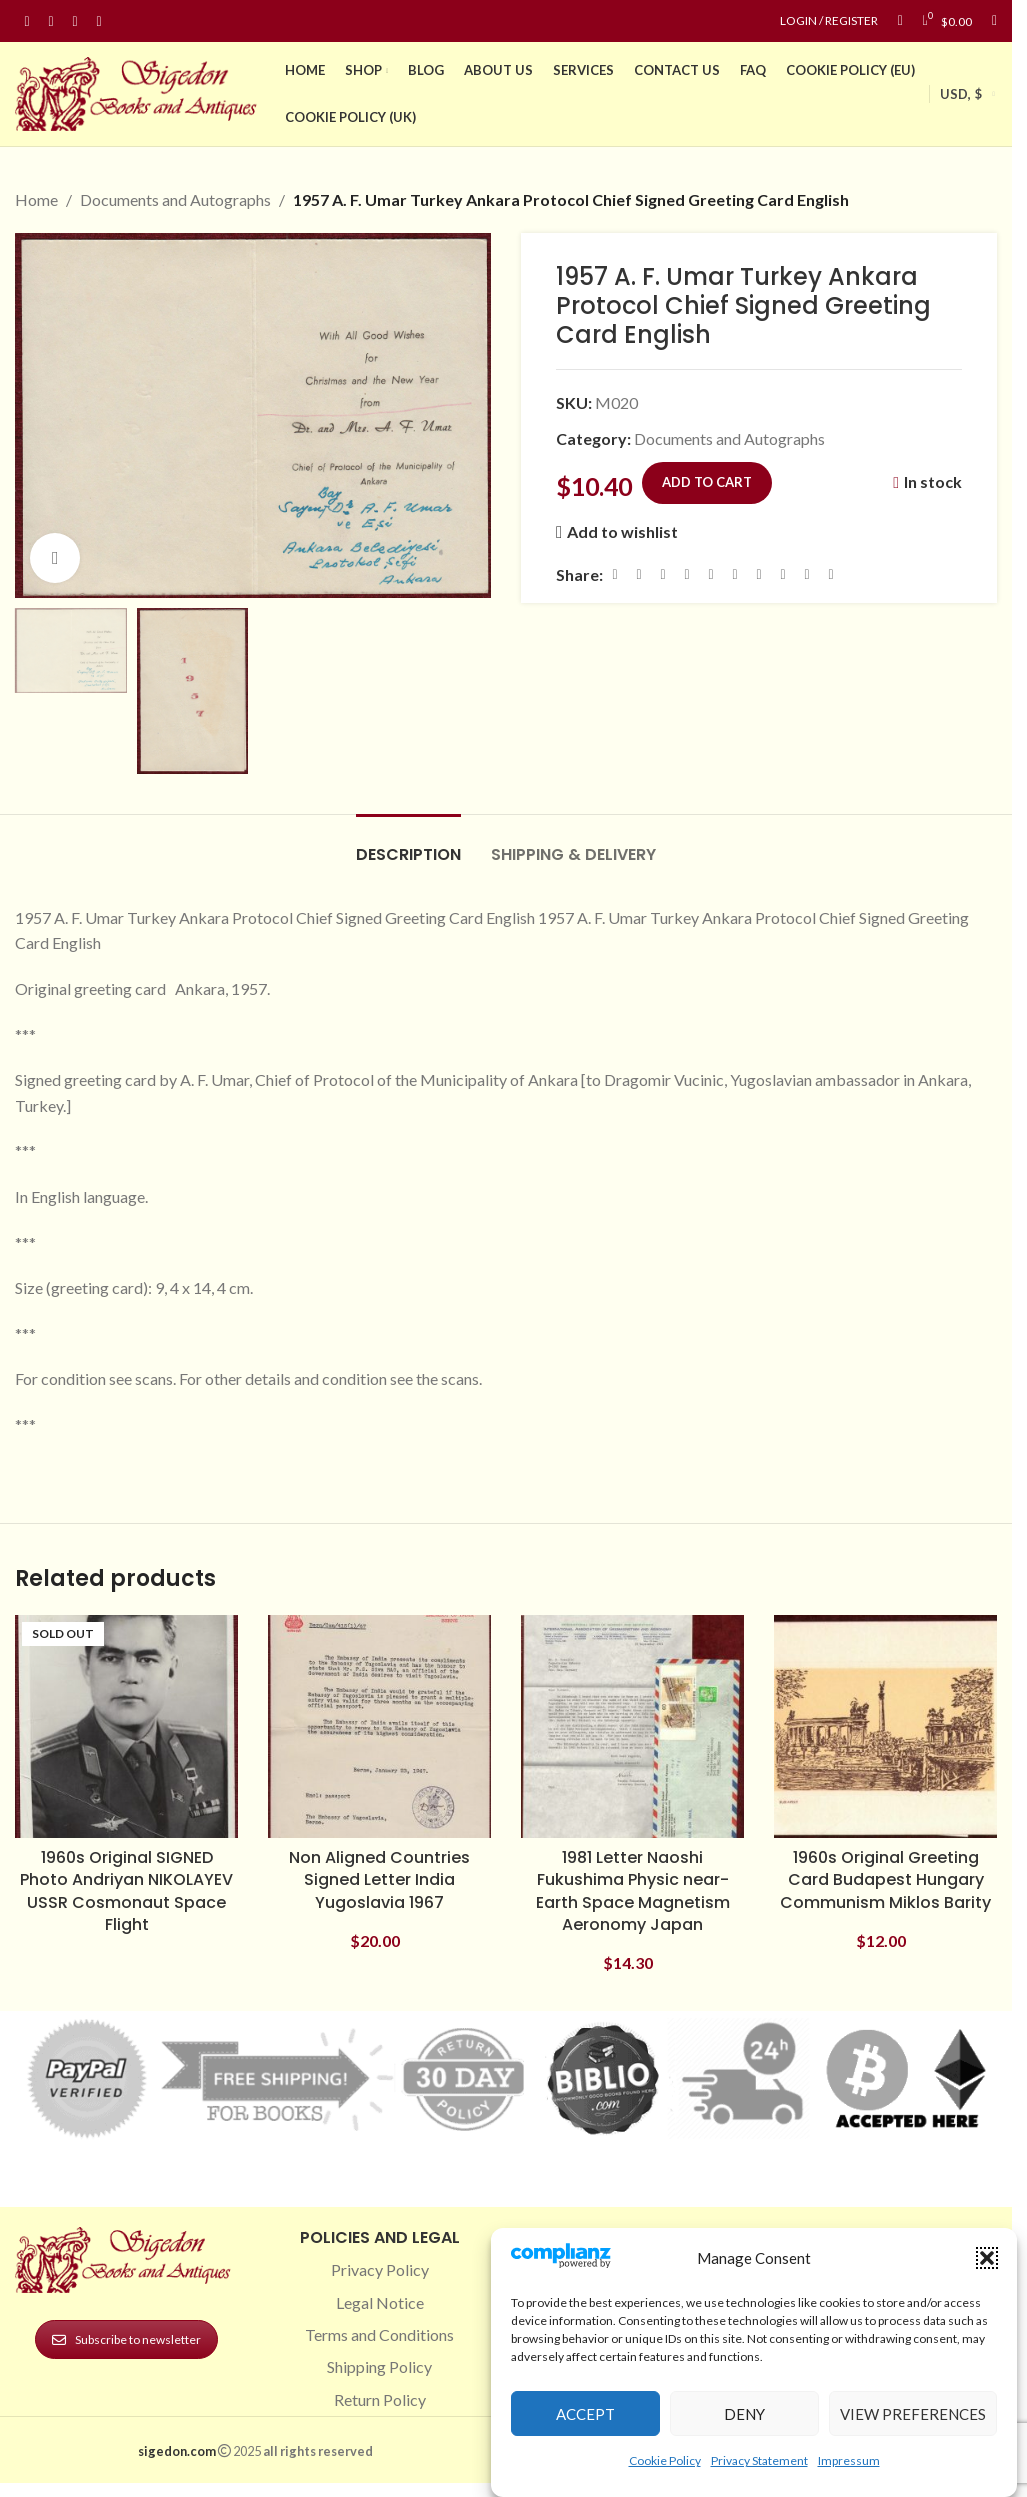 This screenshot has height=2497, width=1027. What do you see at coordinates (707, 481) in the screenshot?
I see `Add to cart` at bounding box center [707, 481].